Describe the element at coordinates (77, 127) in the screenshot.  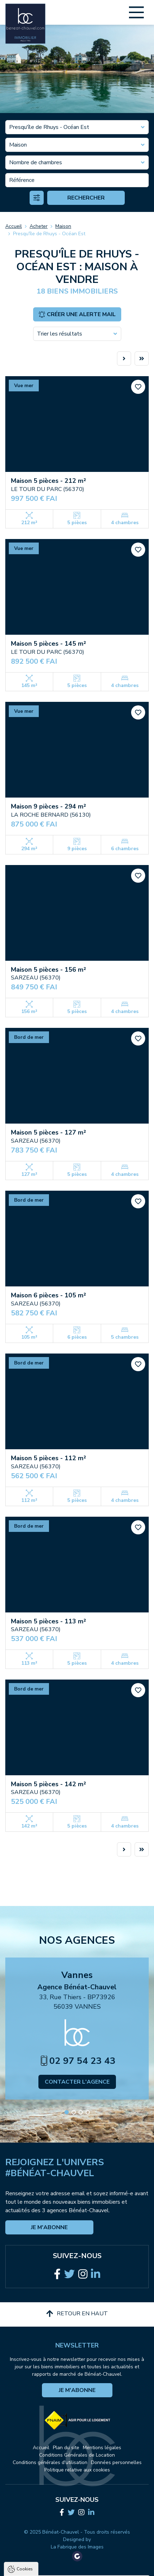
I see `[combobox]` at that location.